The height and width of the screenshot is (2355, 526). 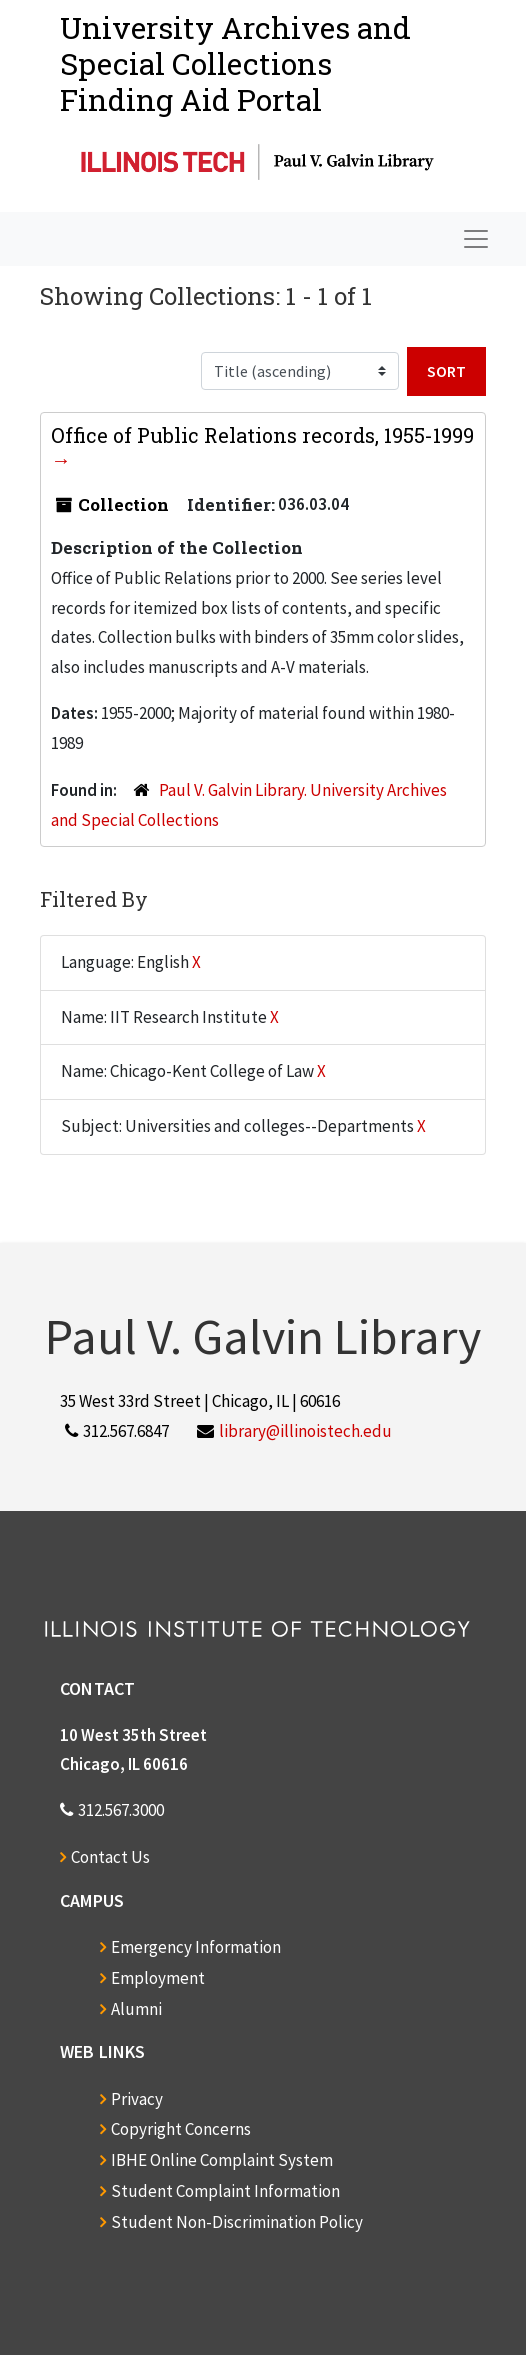 What do you see at coordinates (237, 2222) in the screenshot?
I see `Student Non-Discrimination Policy` at bounding box center [237, 2222].